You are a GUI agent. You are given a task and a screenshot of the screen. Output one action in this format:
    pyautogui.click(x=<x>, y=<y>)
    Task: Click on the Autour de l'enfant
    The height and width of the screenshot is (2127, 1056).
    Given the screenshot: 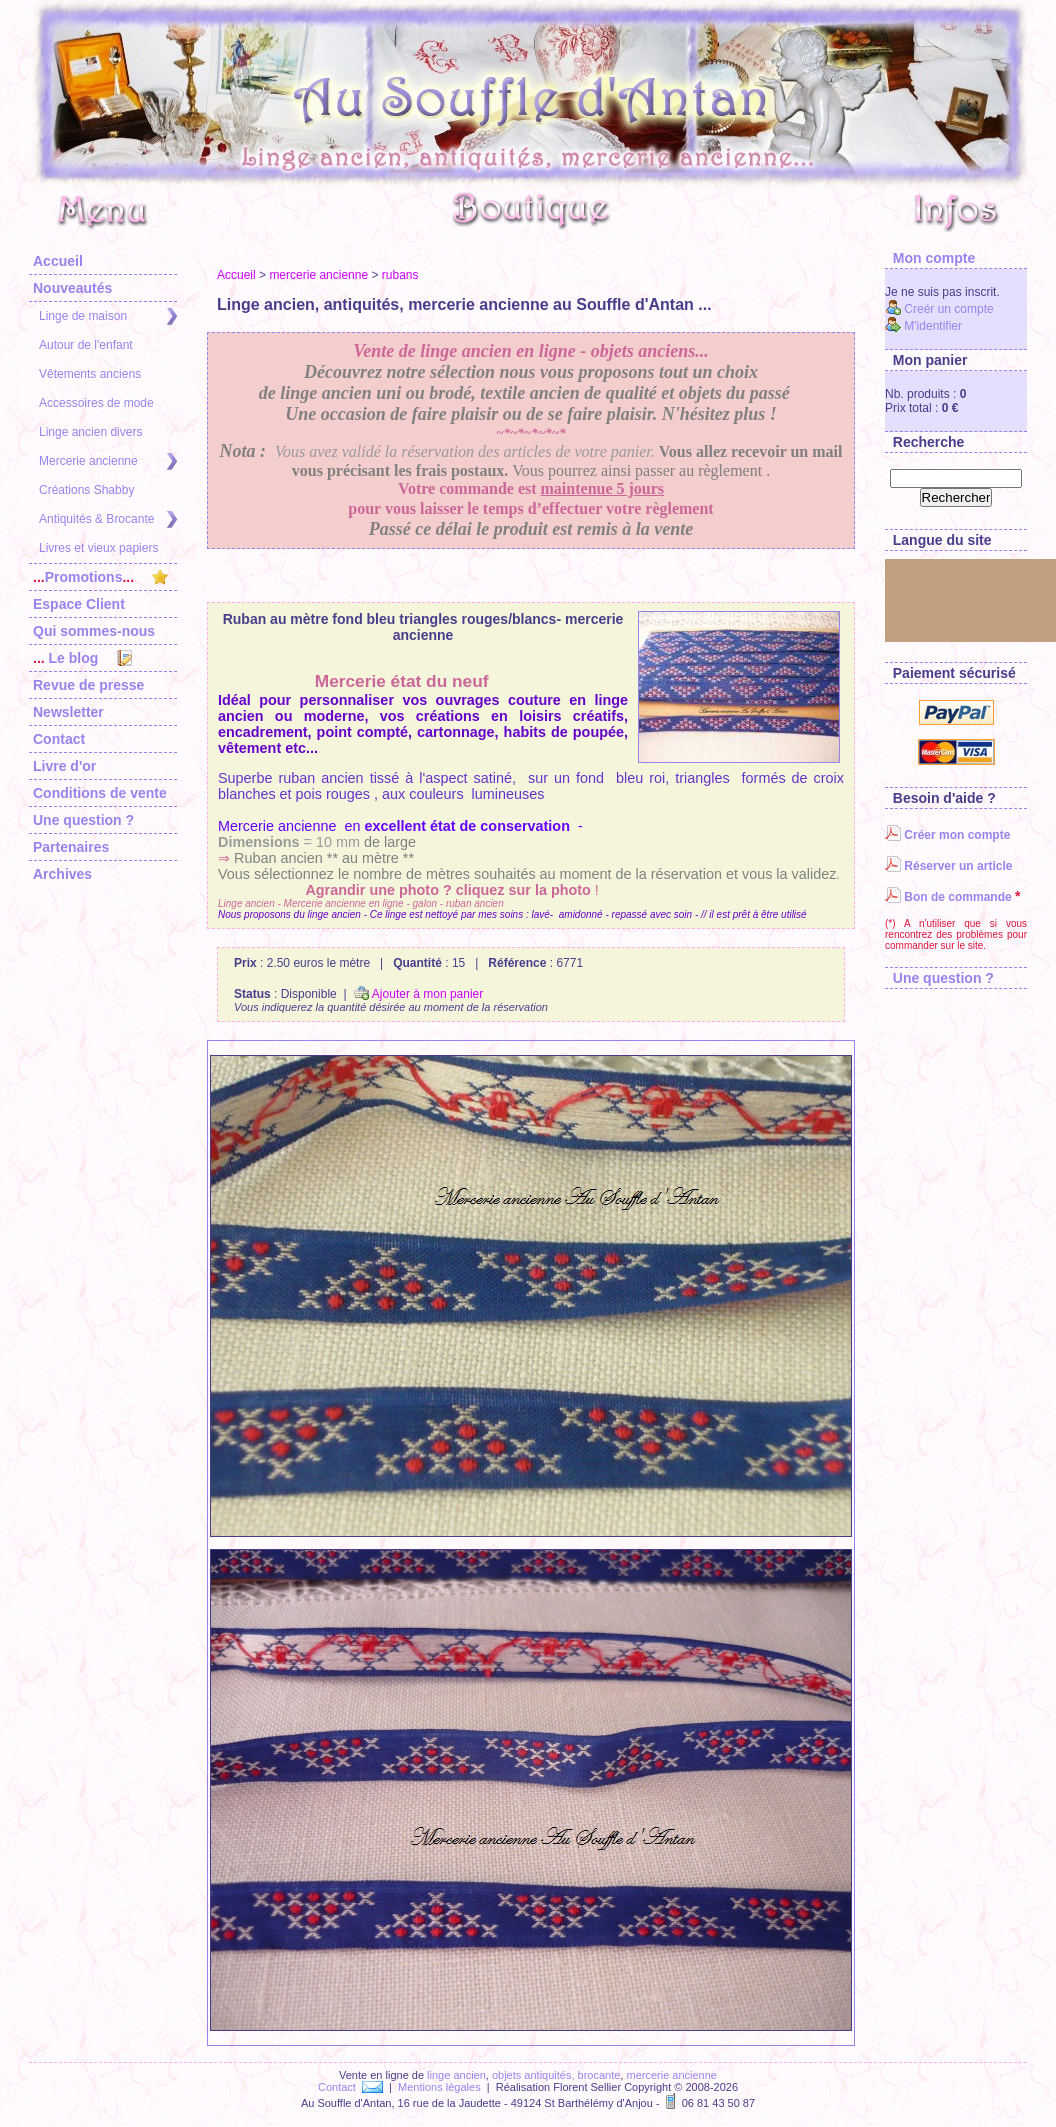 What is the action you would take?
    pyautogui.click(x=86, y=345)
    